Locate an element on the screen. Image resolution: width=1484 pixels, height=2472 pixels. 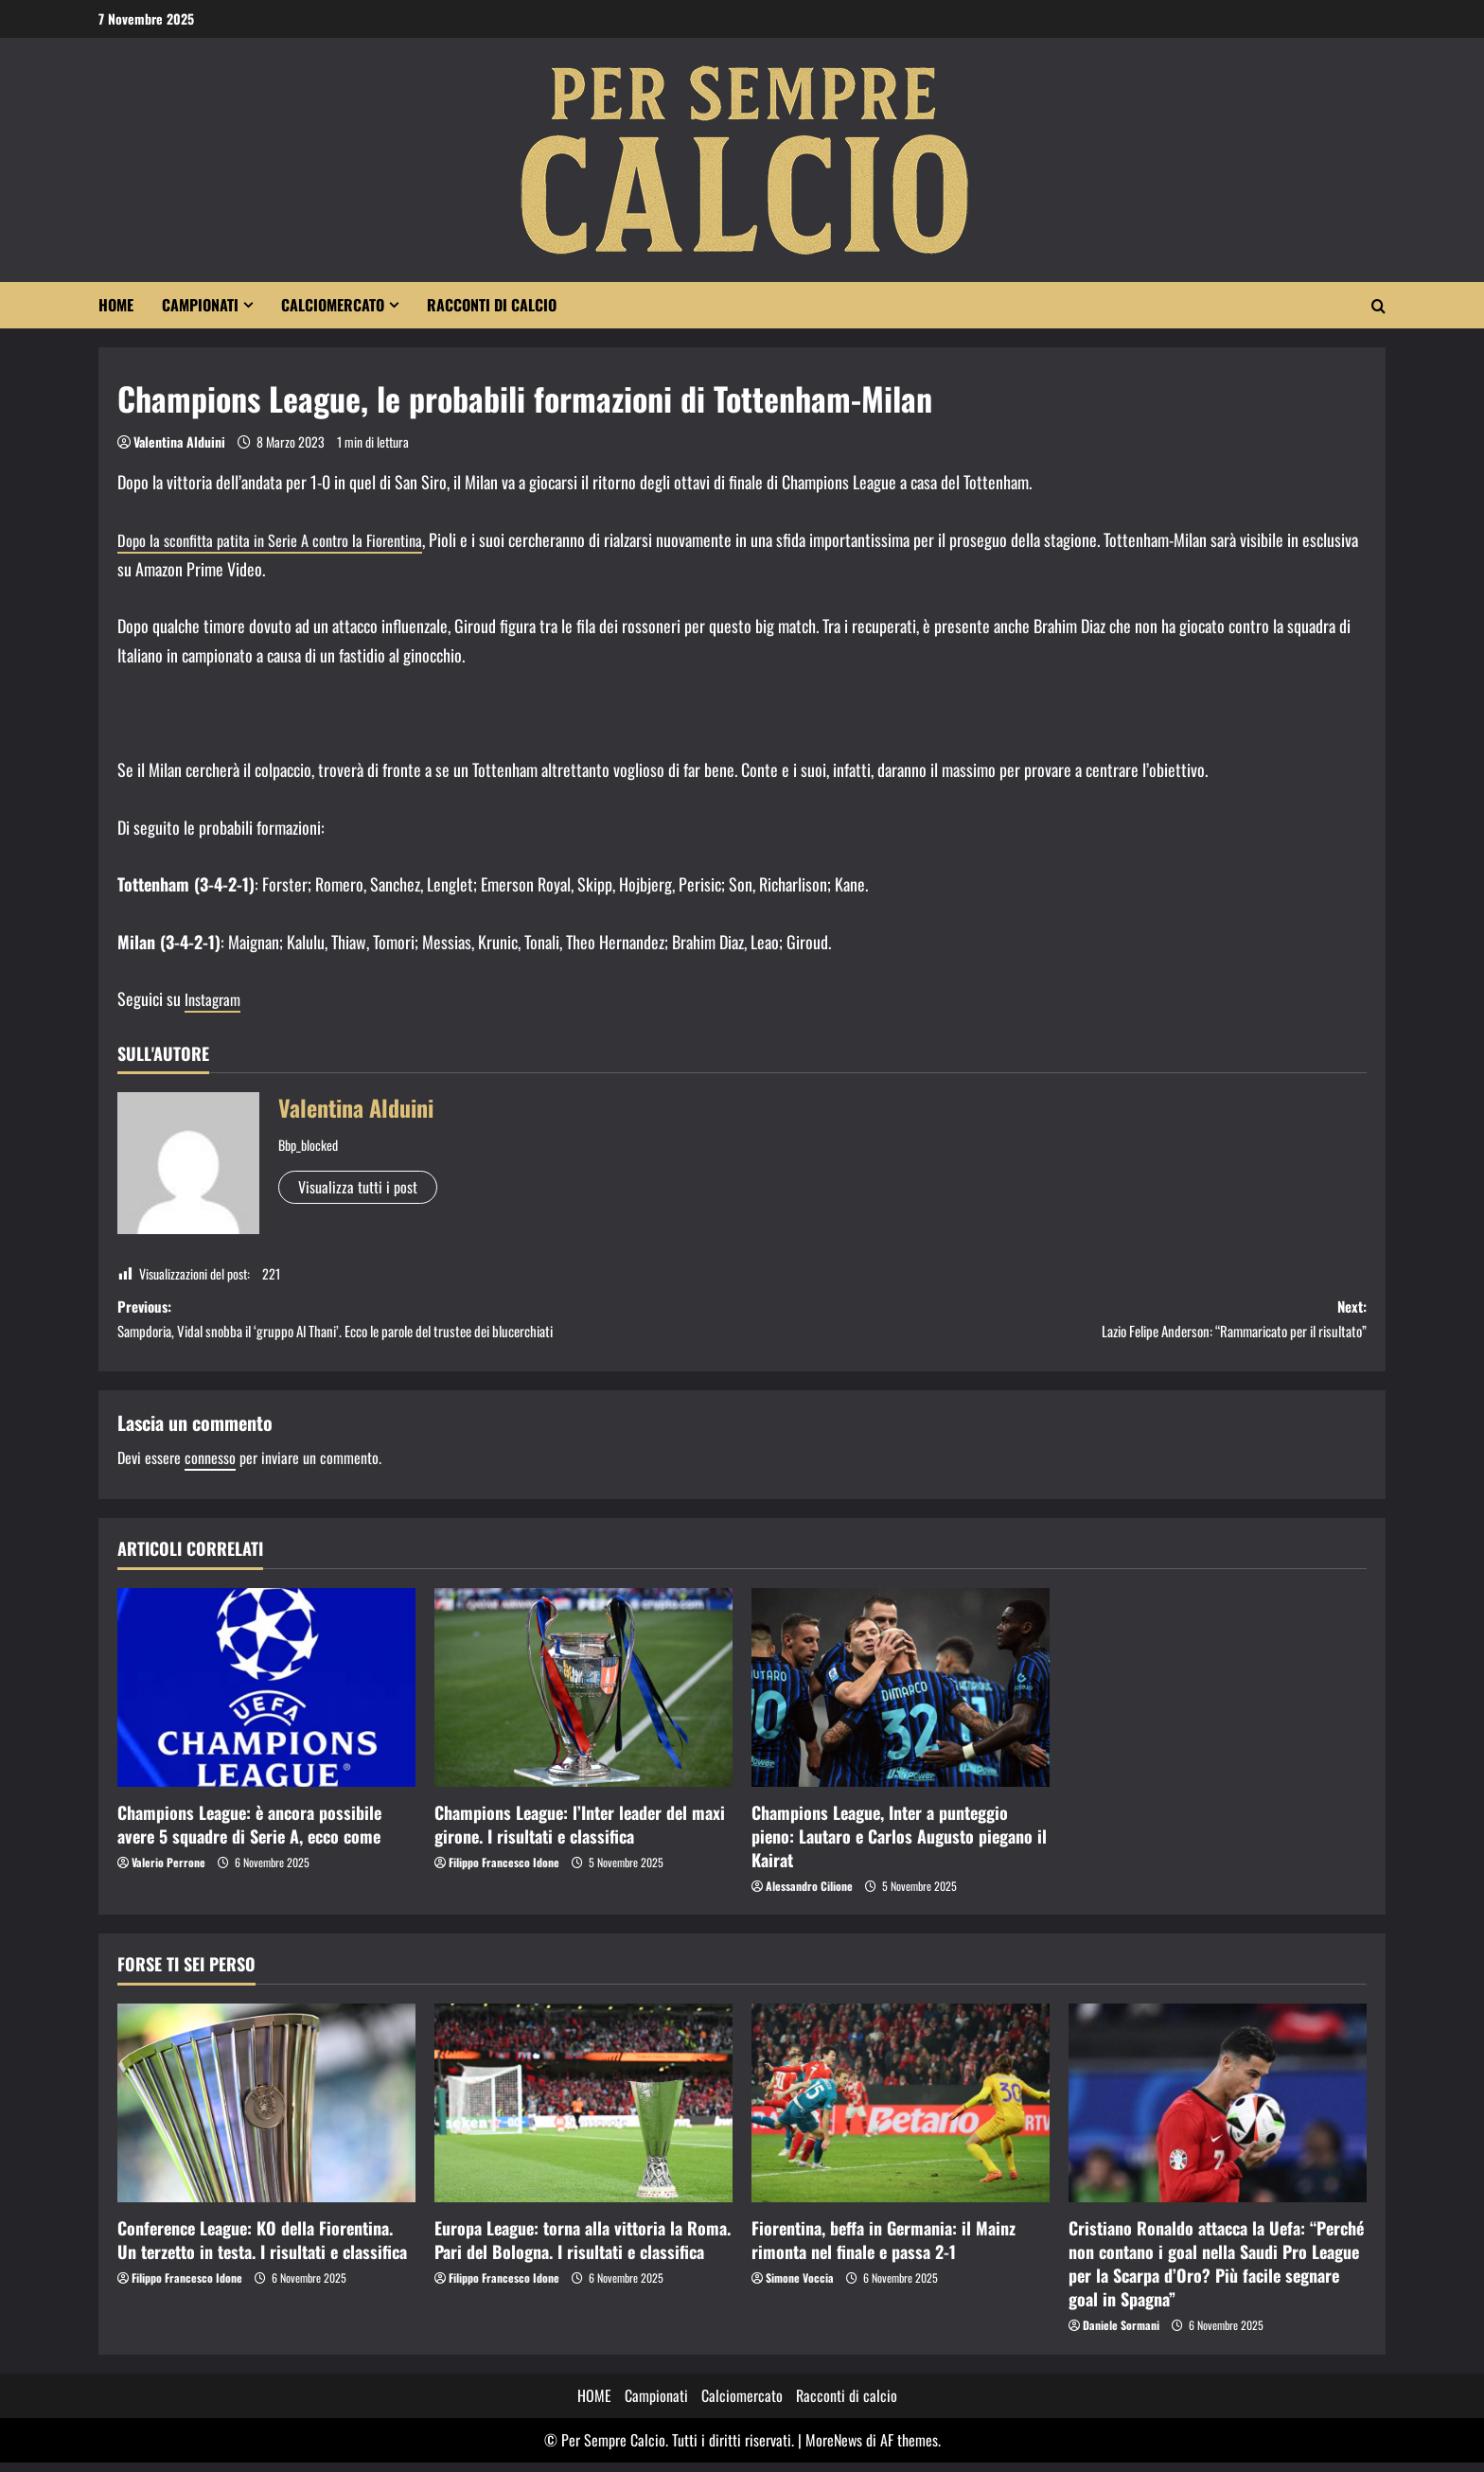
Valerio Perrone is located at coordinates (168, 1871).